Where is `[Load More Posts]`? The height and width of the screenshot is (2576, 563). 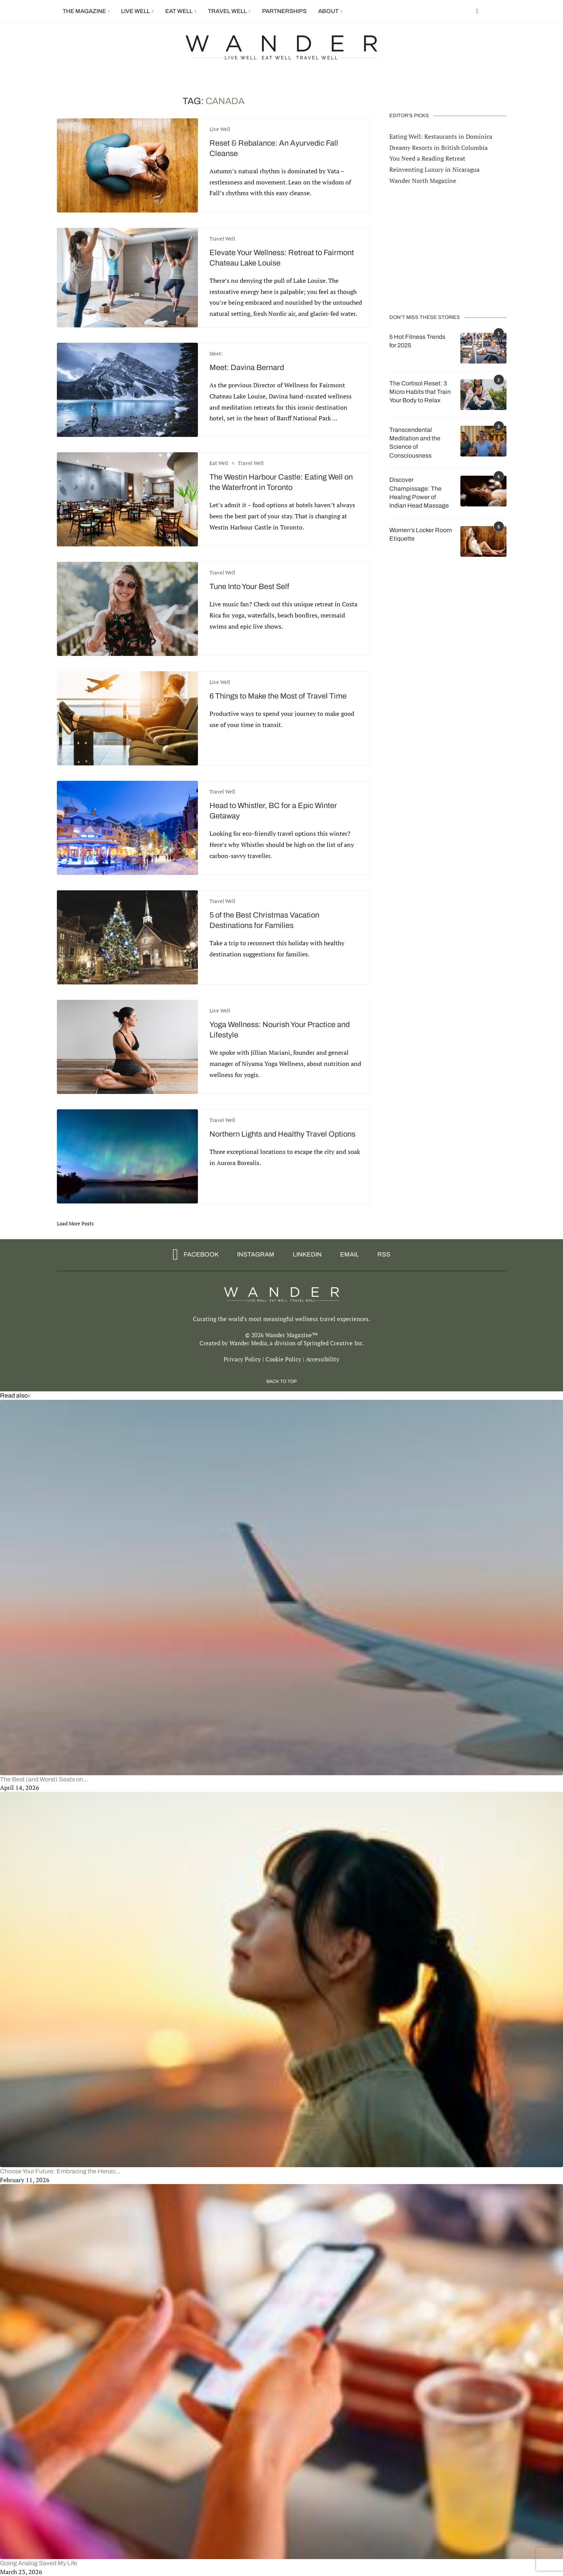
[Load More Posts] is located at coordinates (75, 1223).